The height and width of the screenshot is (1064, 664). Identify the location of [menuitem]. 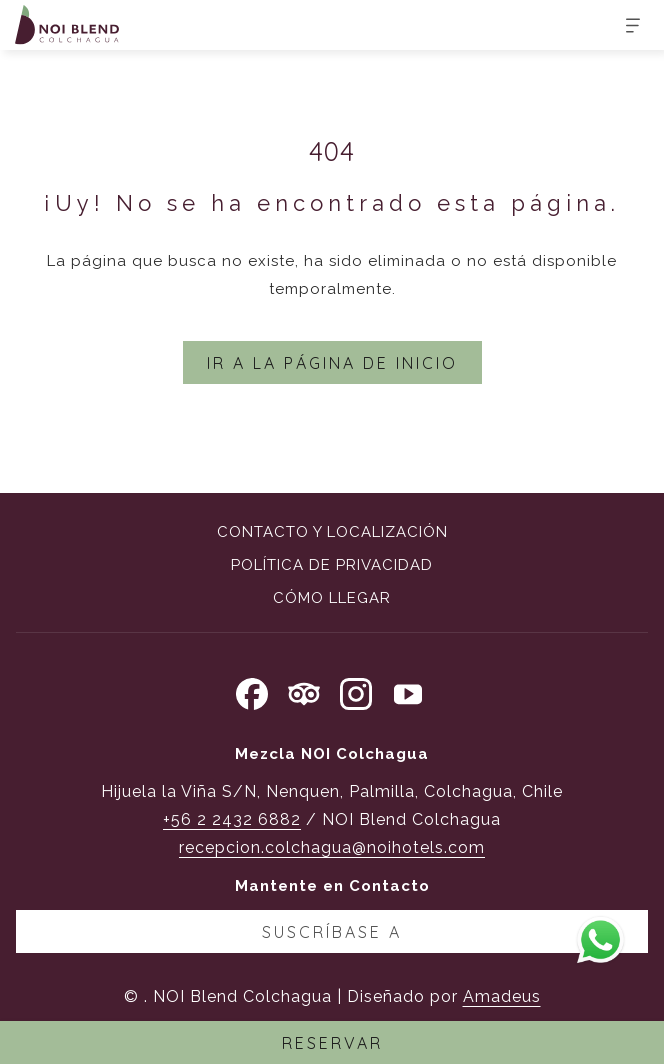
(332, 534).